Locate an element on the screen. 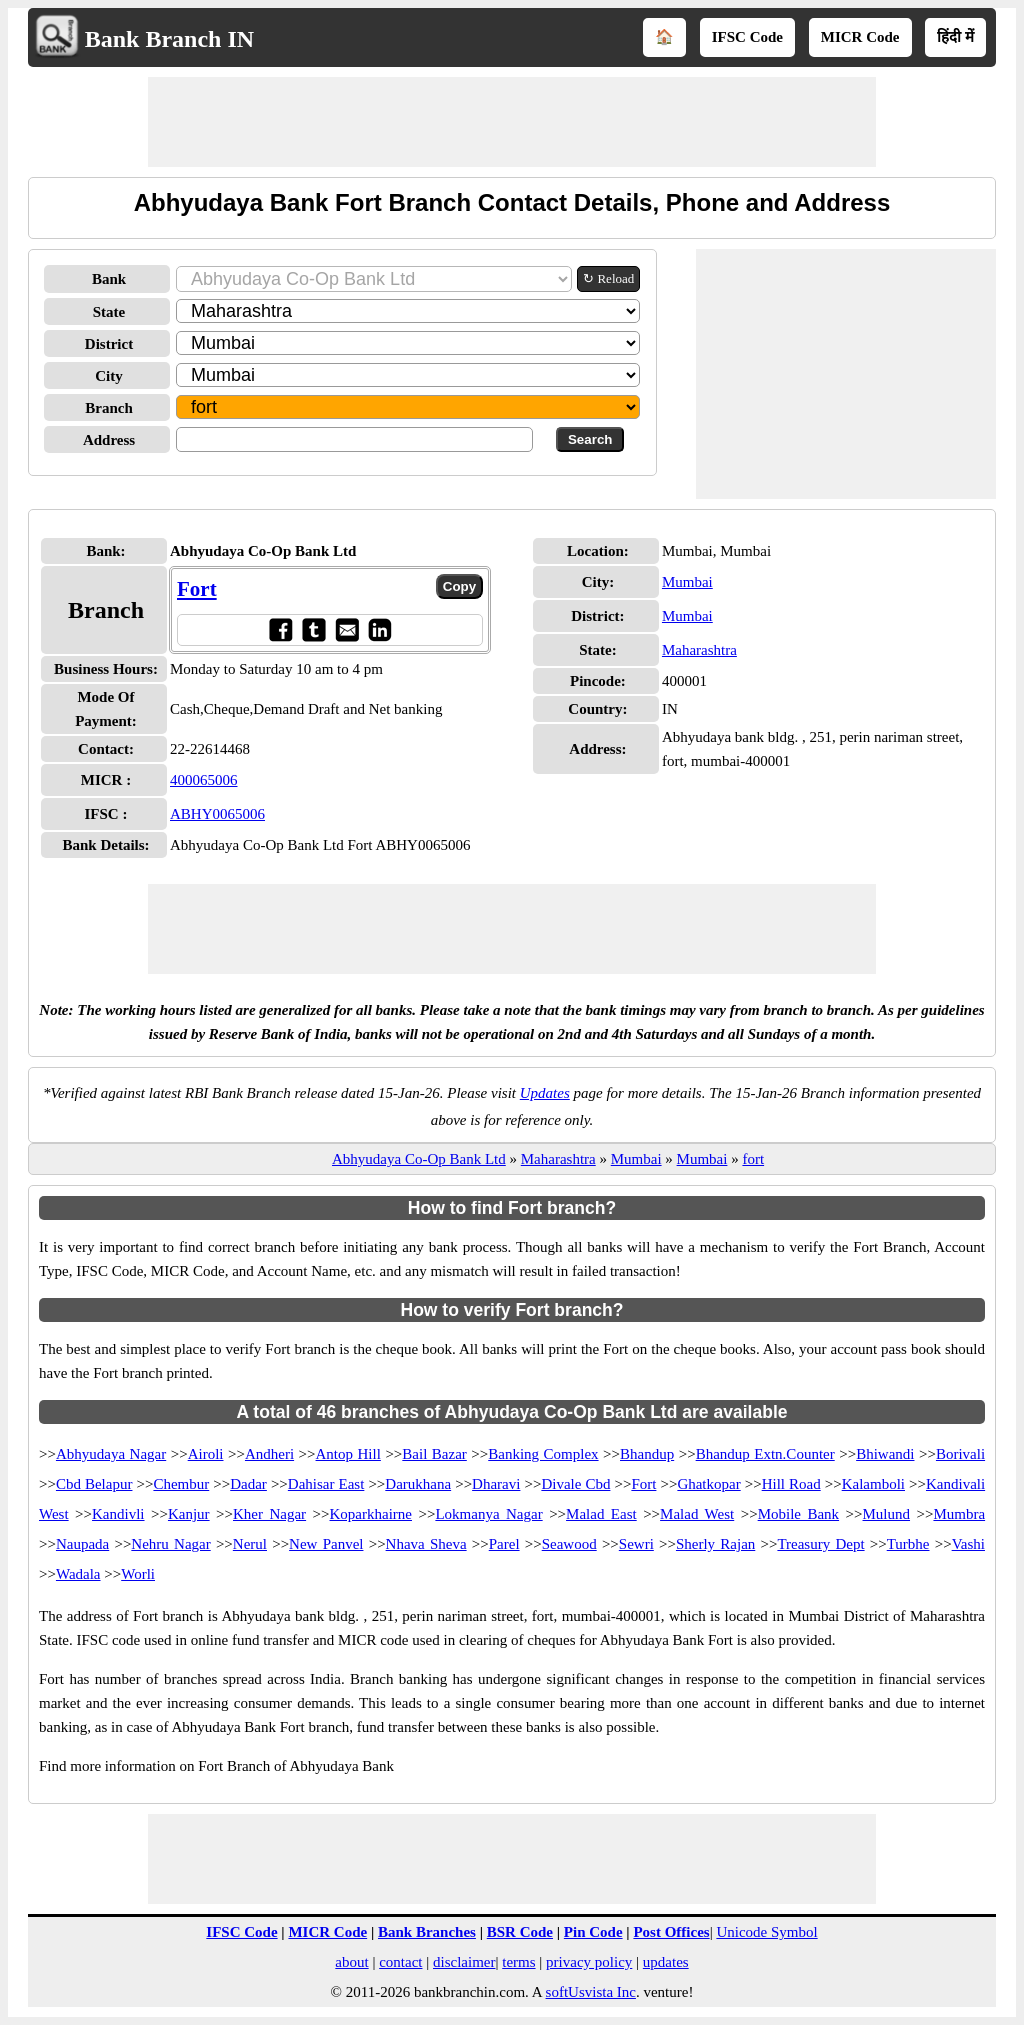 The height and width of the screenshot is (2025, 1024). Airoli is located at coordinates (206, 1454).